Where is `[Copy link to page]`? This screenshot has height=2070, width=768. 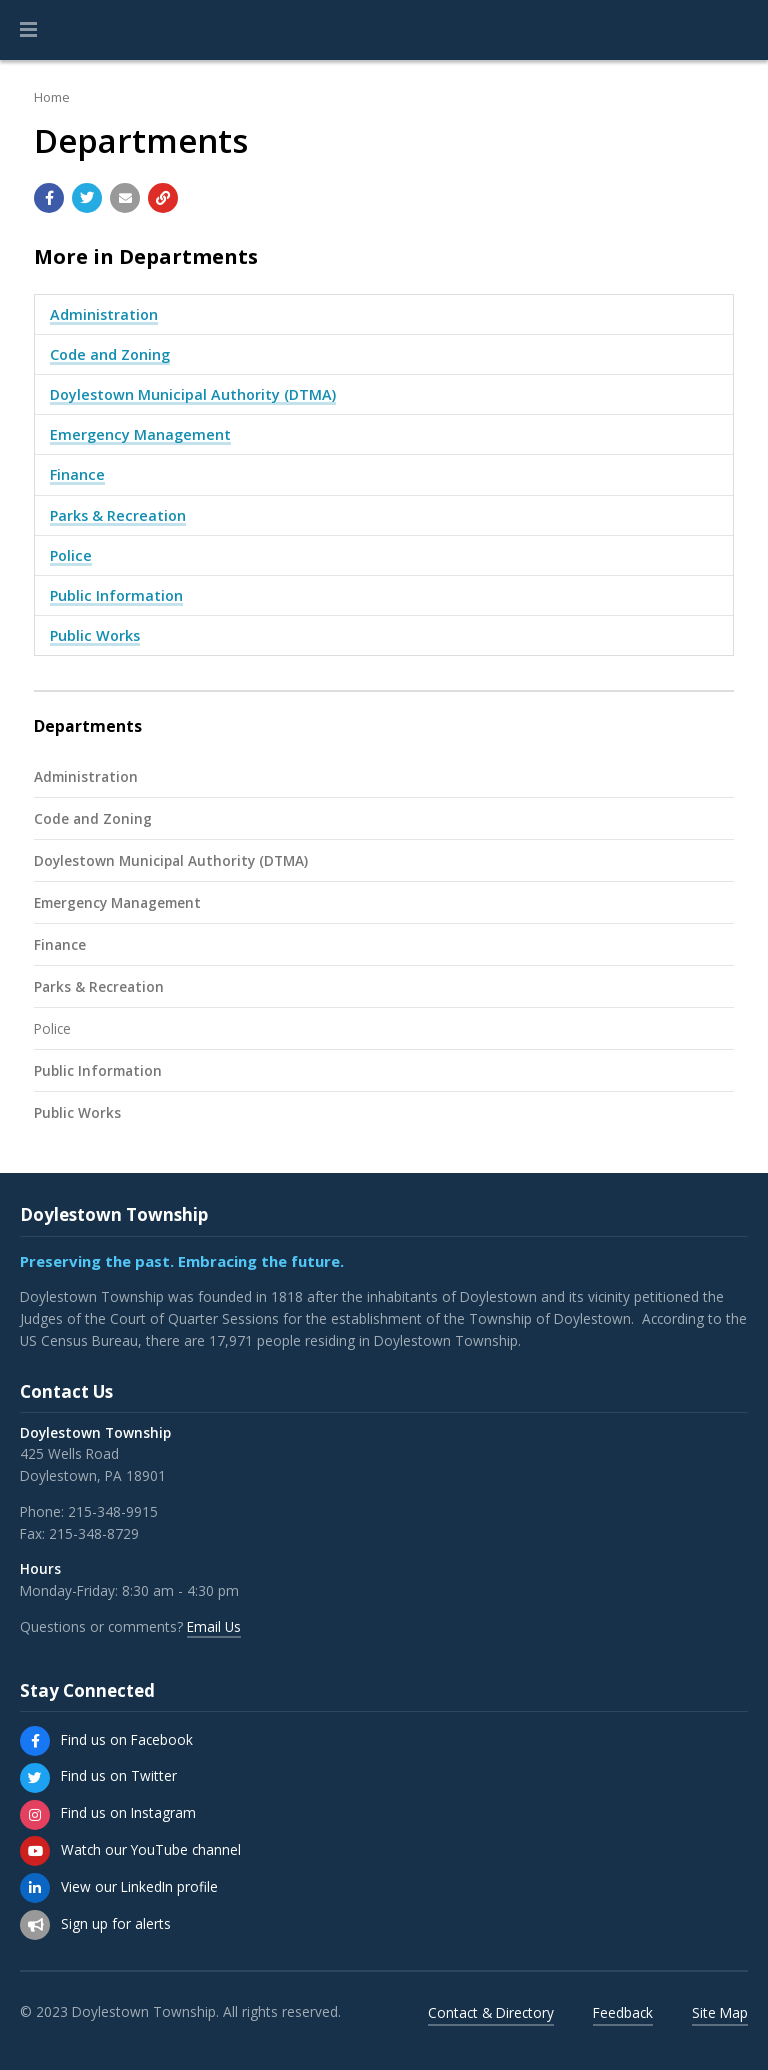
[Copy link to page] is located at coordinates (163, 198).